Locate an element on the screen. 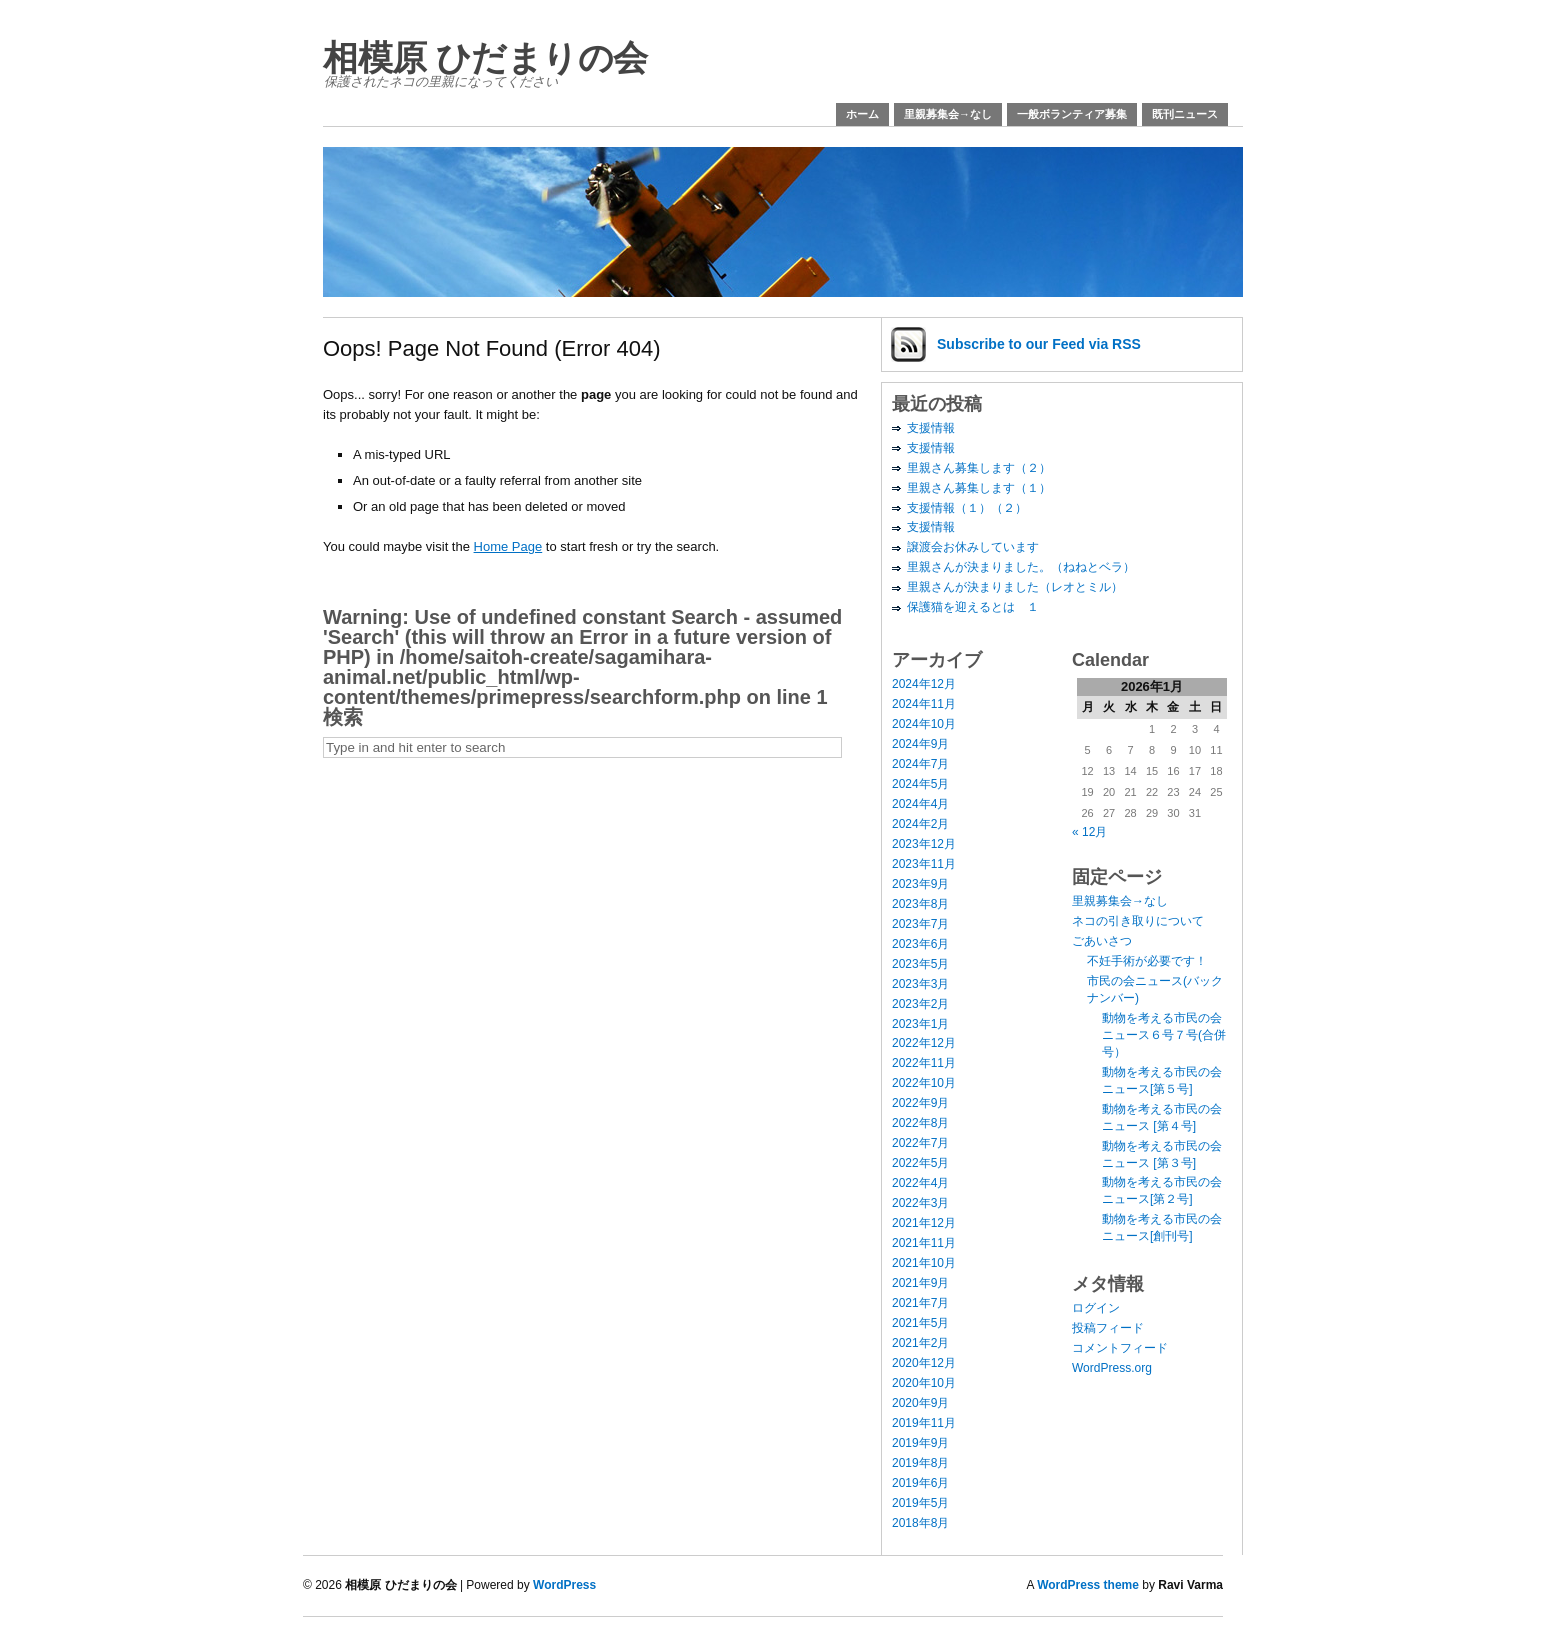  2022年4月 is located at coordinates (920, 1183).